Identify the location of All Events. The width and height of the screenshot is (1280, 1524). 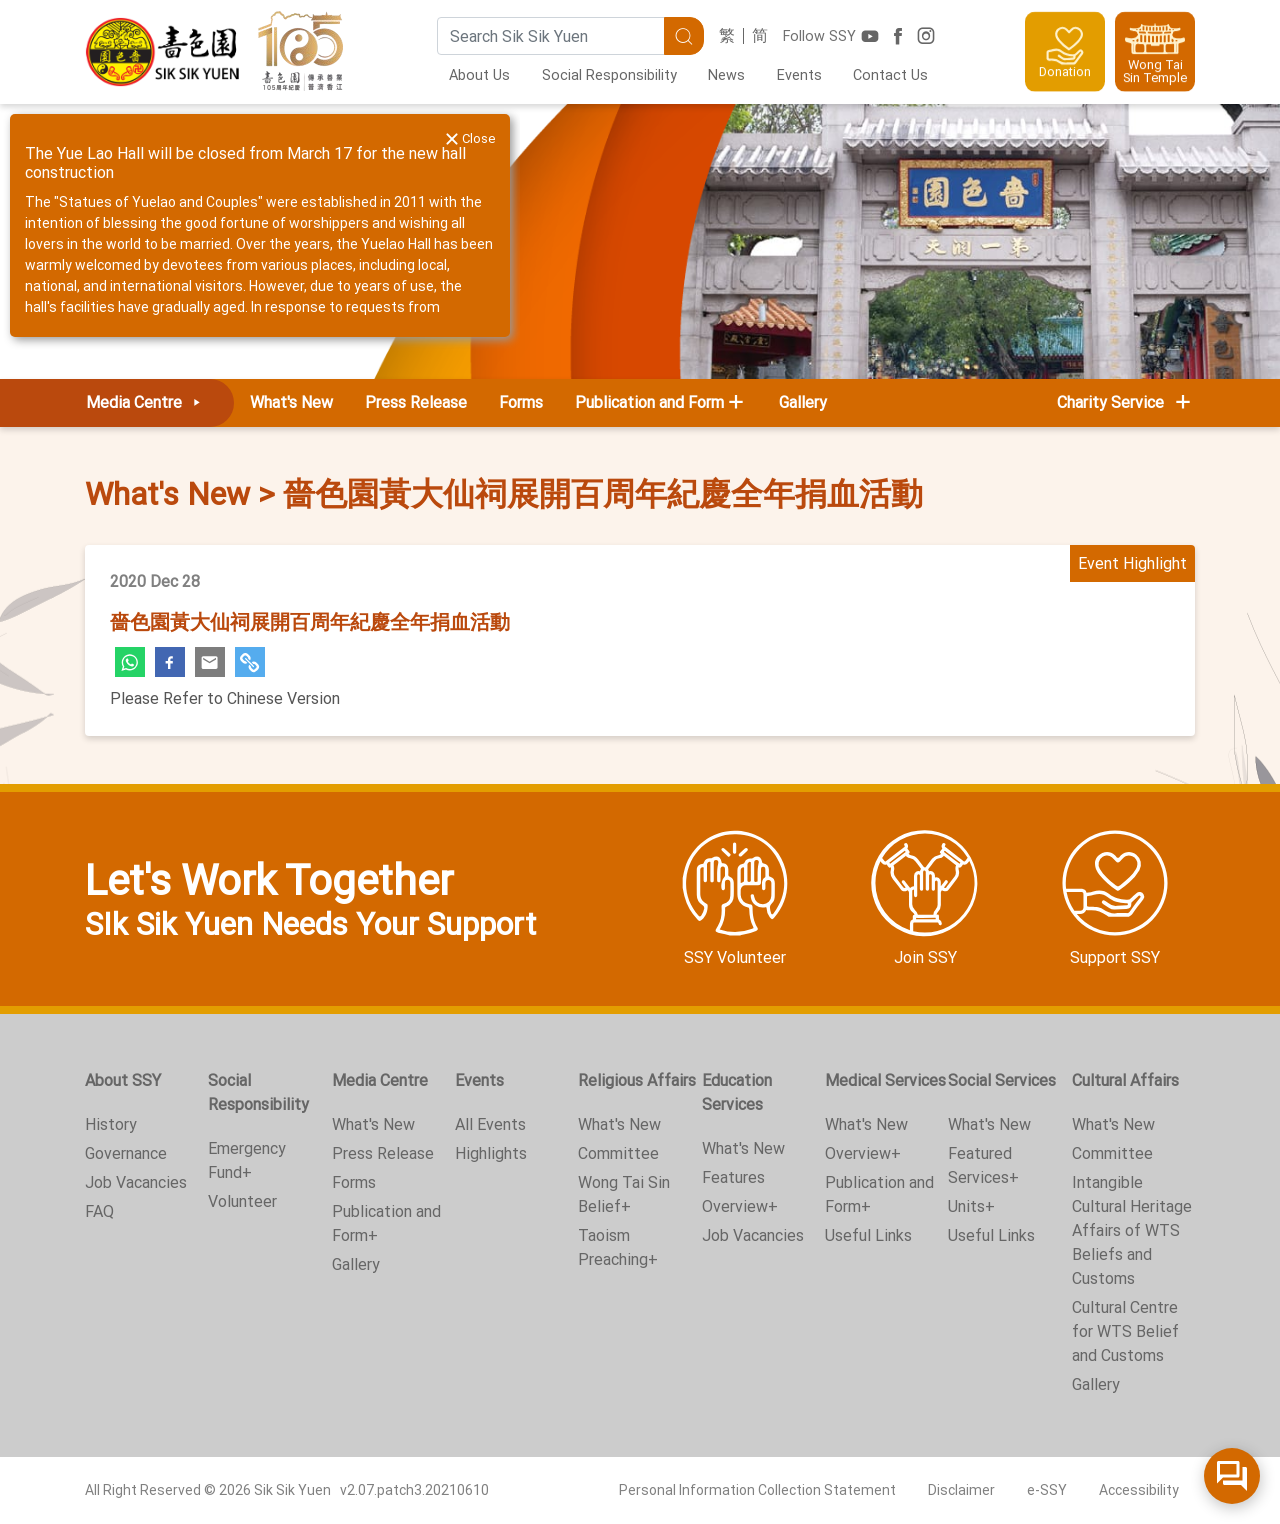
(490, 1124).